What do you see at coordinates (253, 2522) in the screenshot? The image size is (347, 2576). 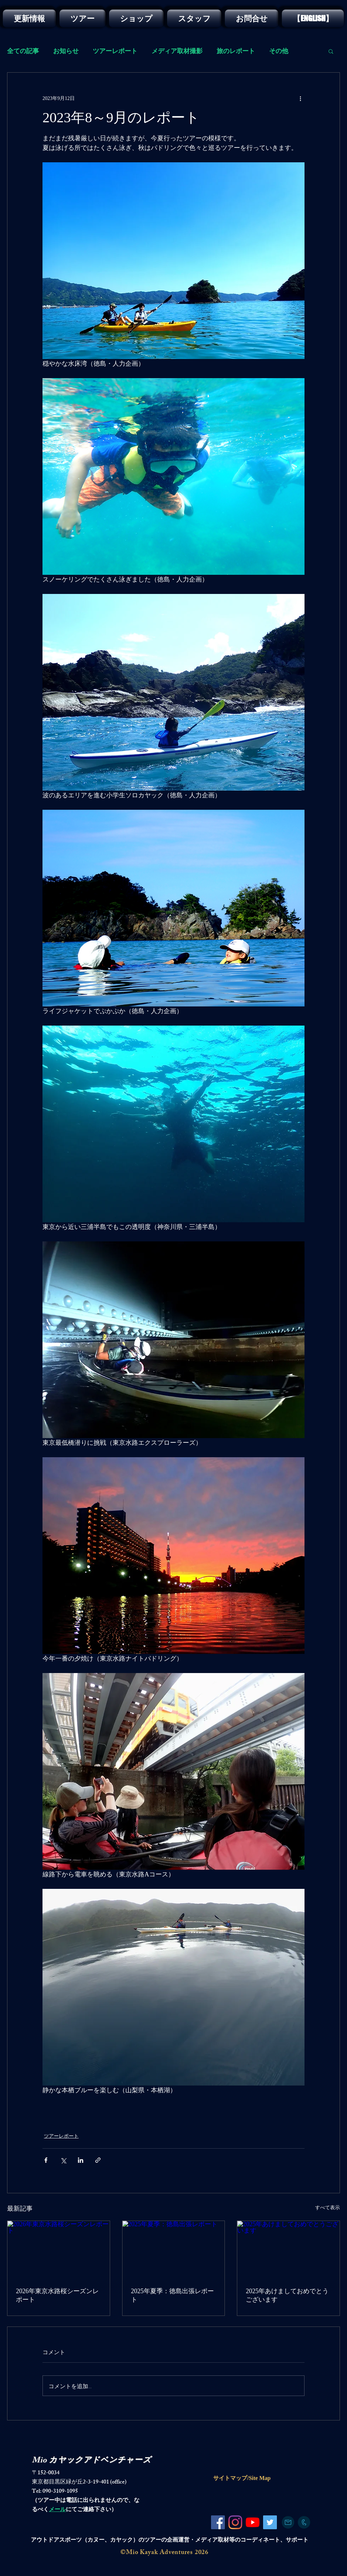 I see `[YouTubeの]` at bounding box center [253, 2522].